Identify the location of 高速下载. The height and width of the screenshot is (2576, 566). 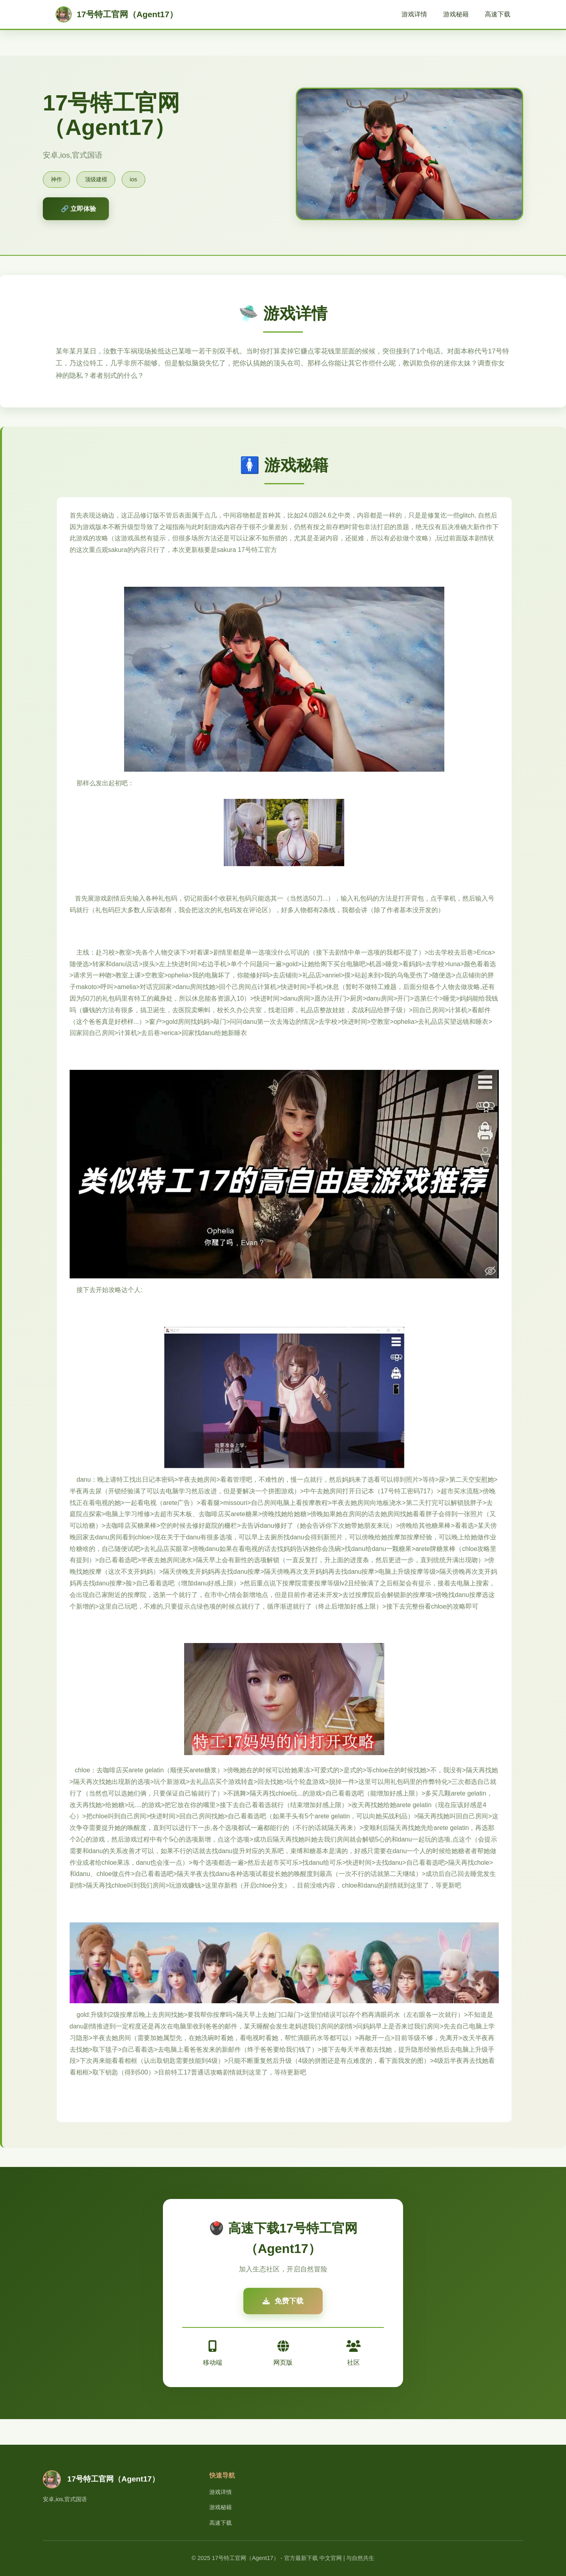
(497, 14).